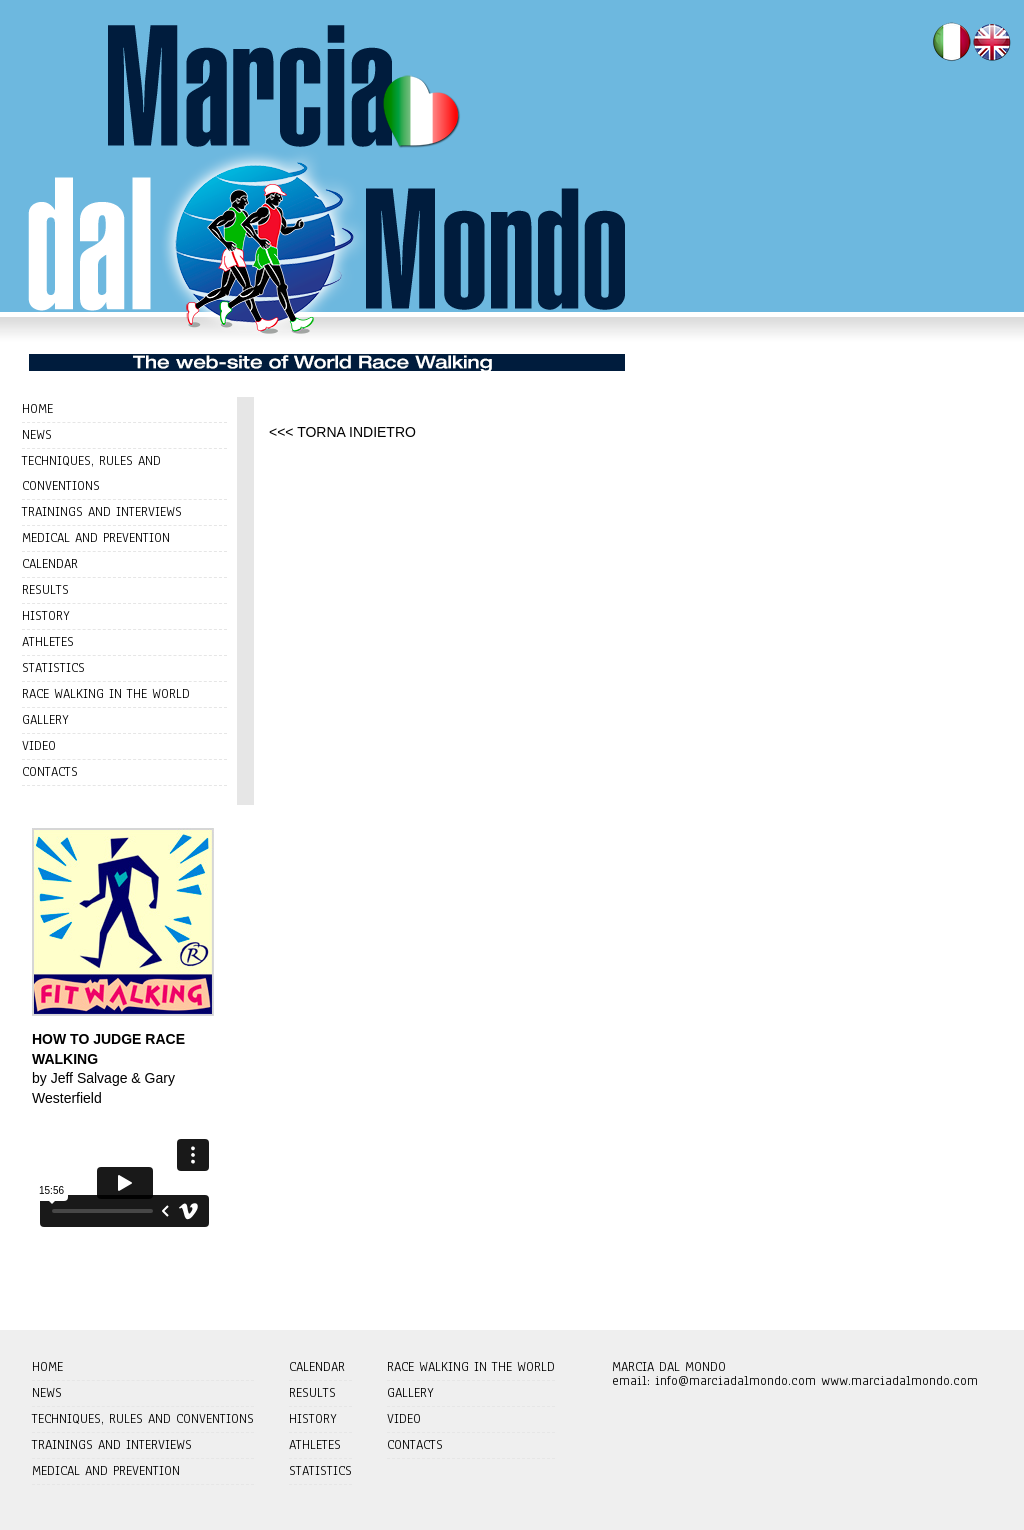 This screenshot has height=1530, width=1024. I want to click on NEWS, so click(37, 435).